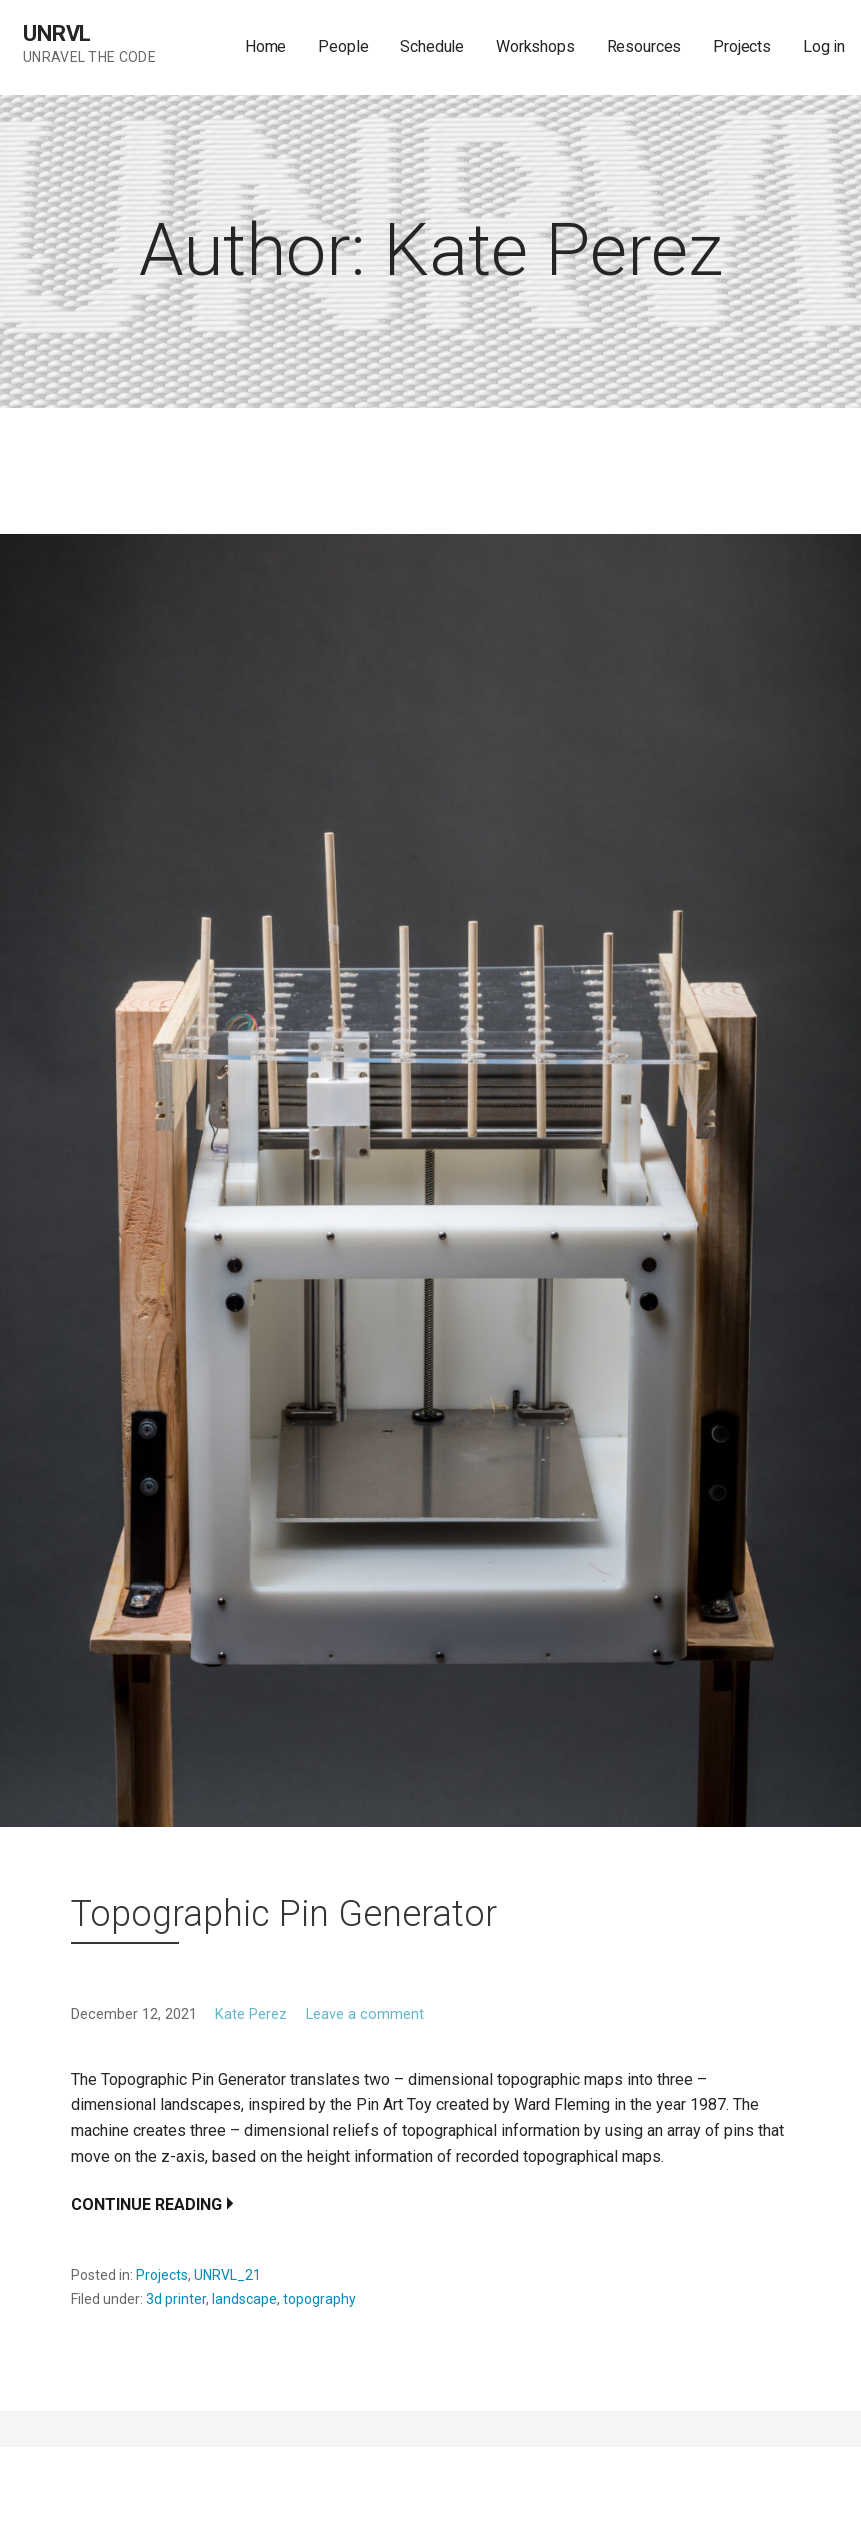 The width and height of the screenshot is (861, 2525). Describe the element at coordinates (244, 2299) in the screenshot. I see `landscape` at that location.